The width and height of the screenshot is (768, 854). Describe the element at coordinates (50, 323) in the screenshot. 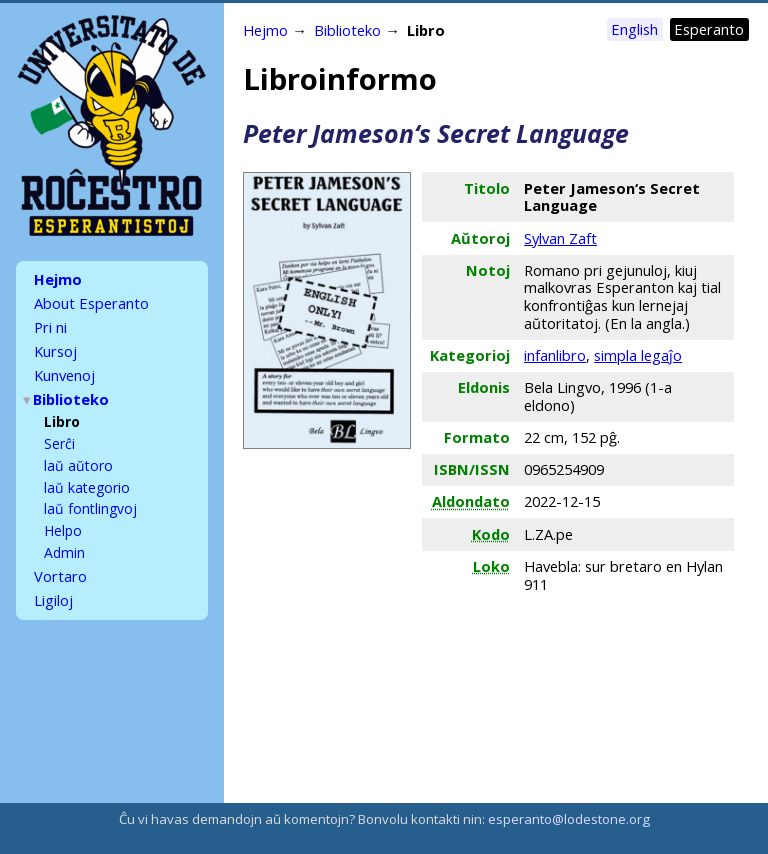

I see `Pri ni` at that location.